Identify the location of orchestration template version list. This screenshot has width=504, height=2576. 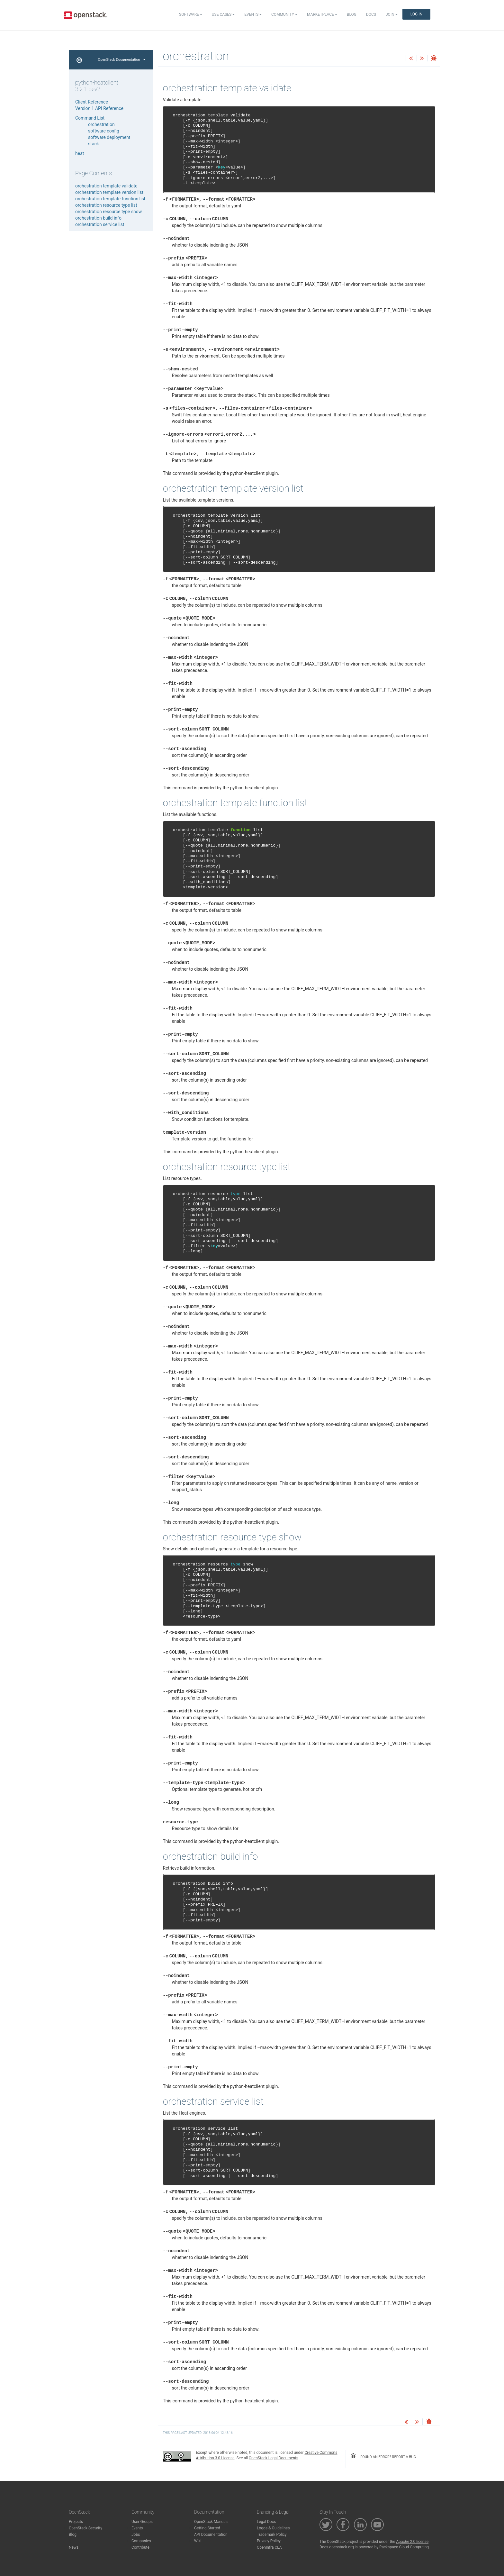
(109, 192).